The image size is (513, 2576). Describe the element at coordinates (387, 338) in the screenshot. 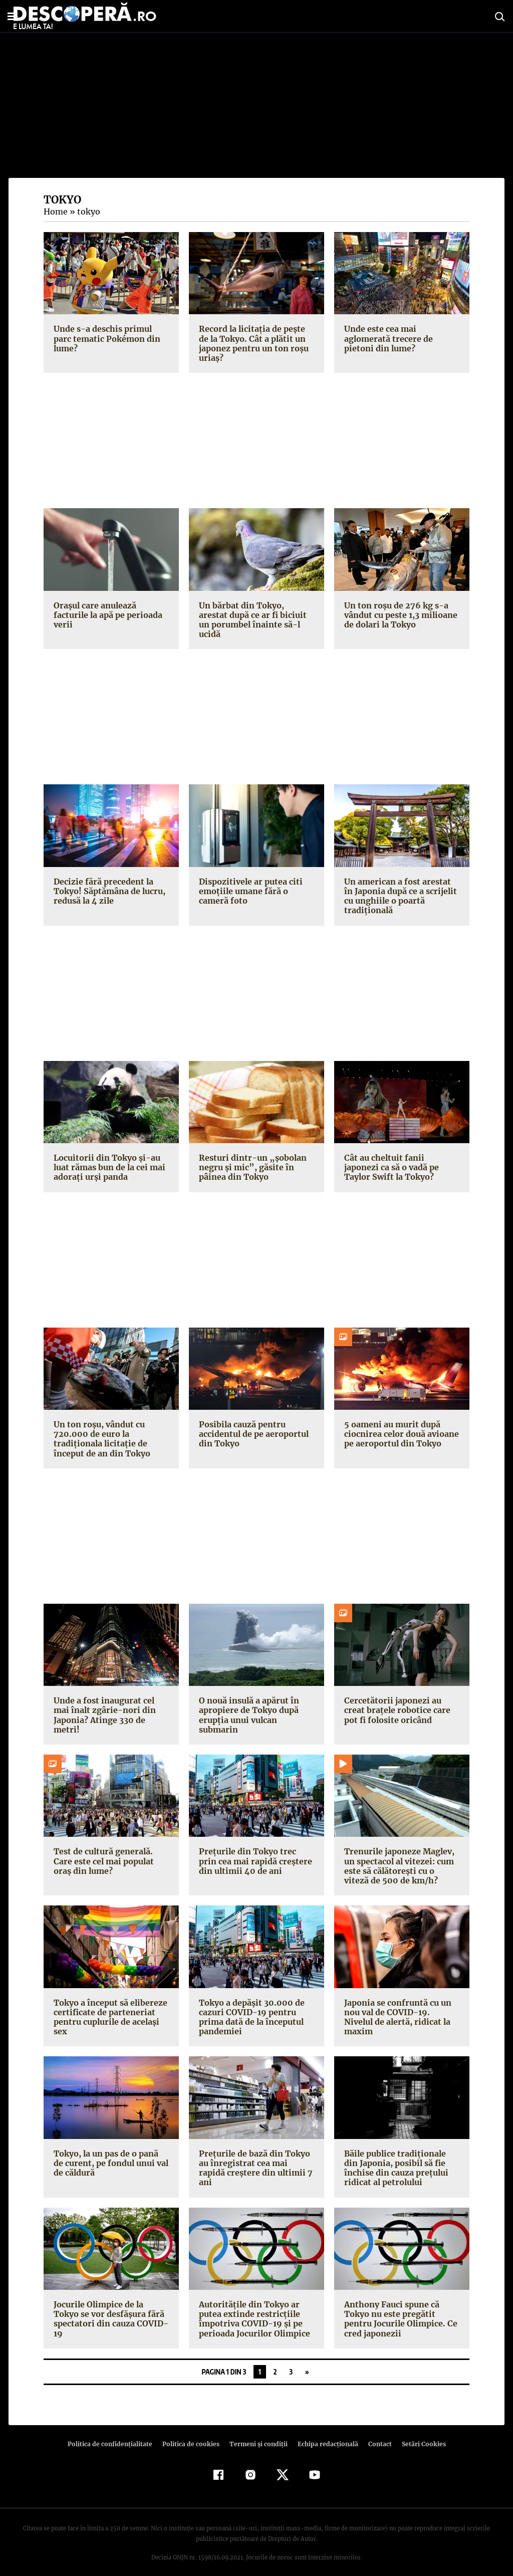

I see `Unde este cea mai aglomerată trecere de pietoni din lume?` at that location.